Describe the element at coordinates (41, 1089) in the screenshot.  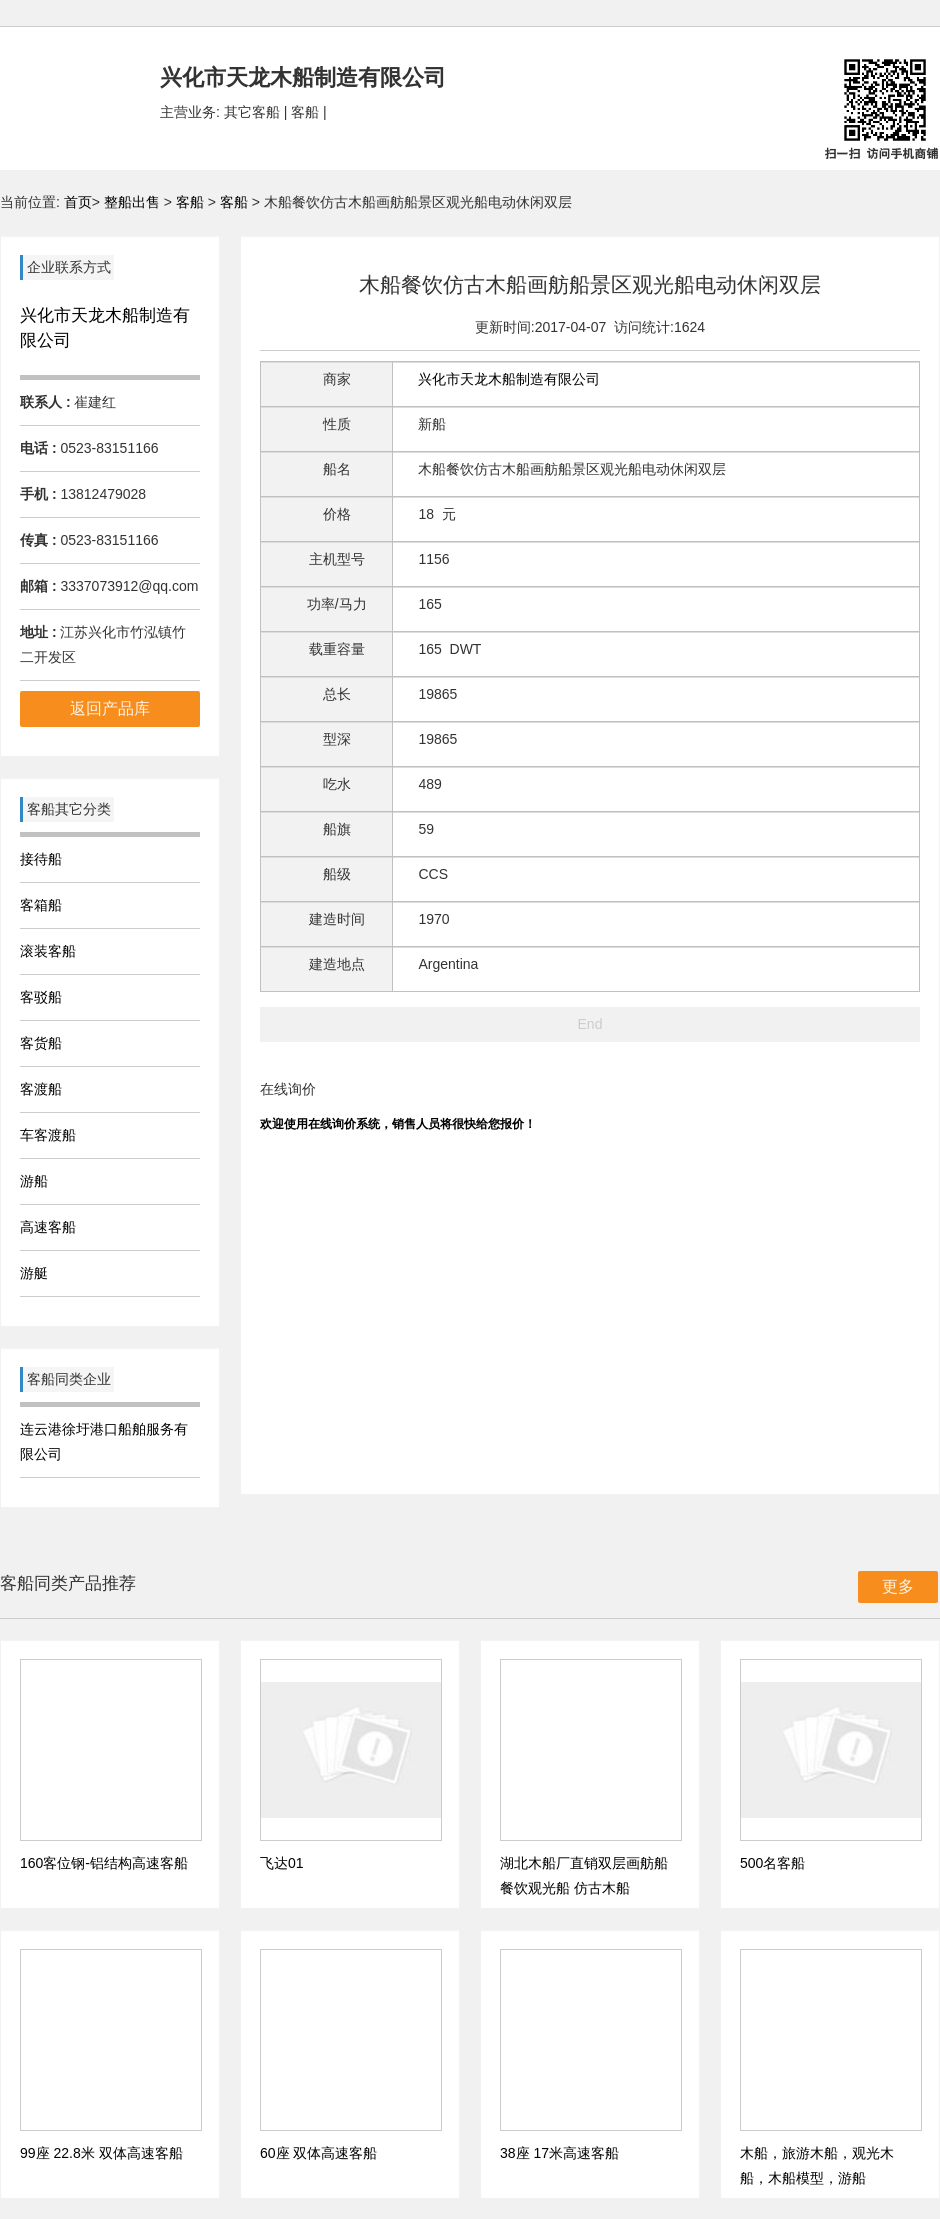
I see `客渡船` at that location.